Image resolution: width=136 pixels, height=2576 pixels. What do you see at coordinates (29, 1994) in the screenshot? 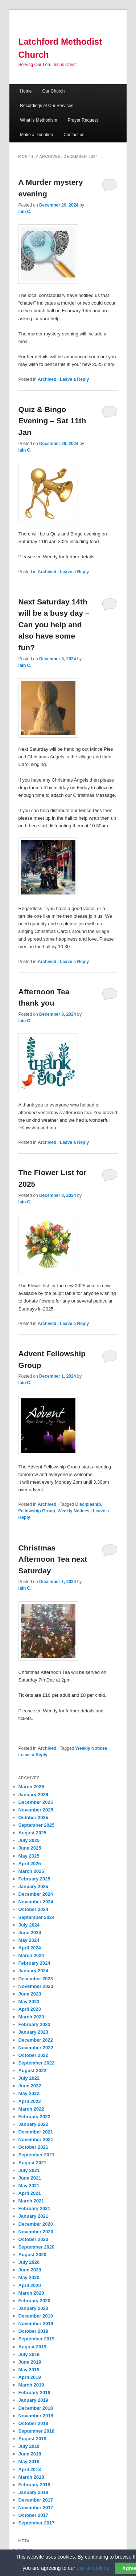
I see `June 2023` at bounding box center [29, 1994].